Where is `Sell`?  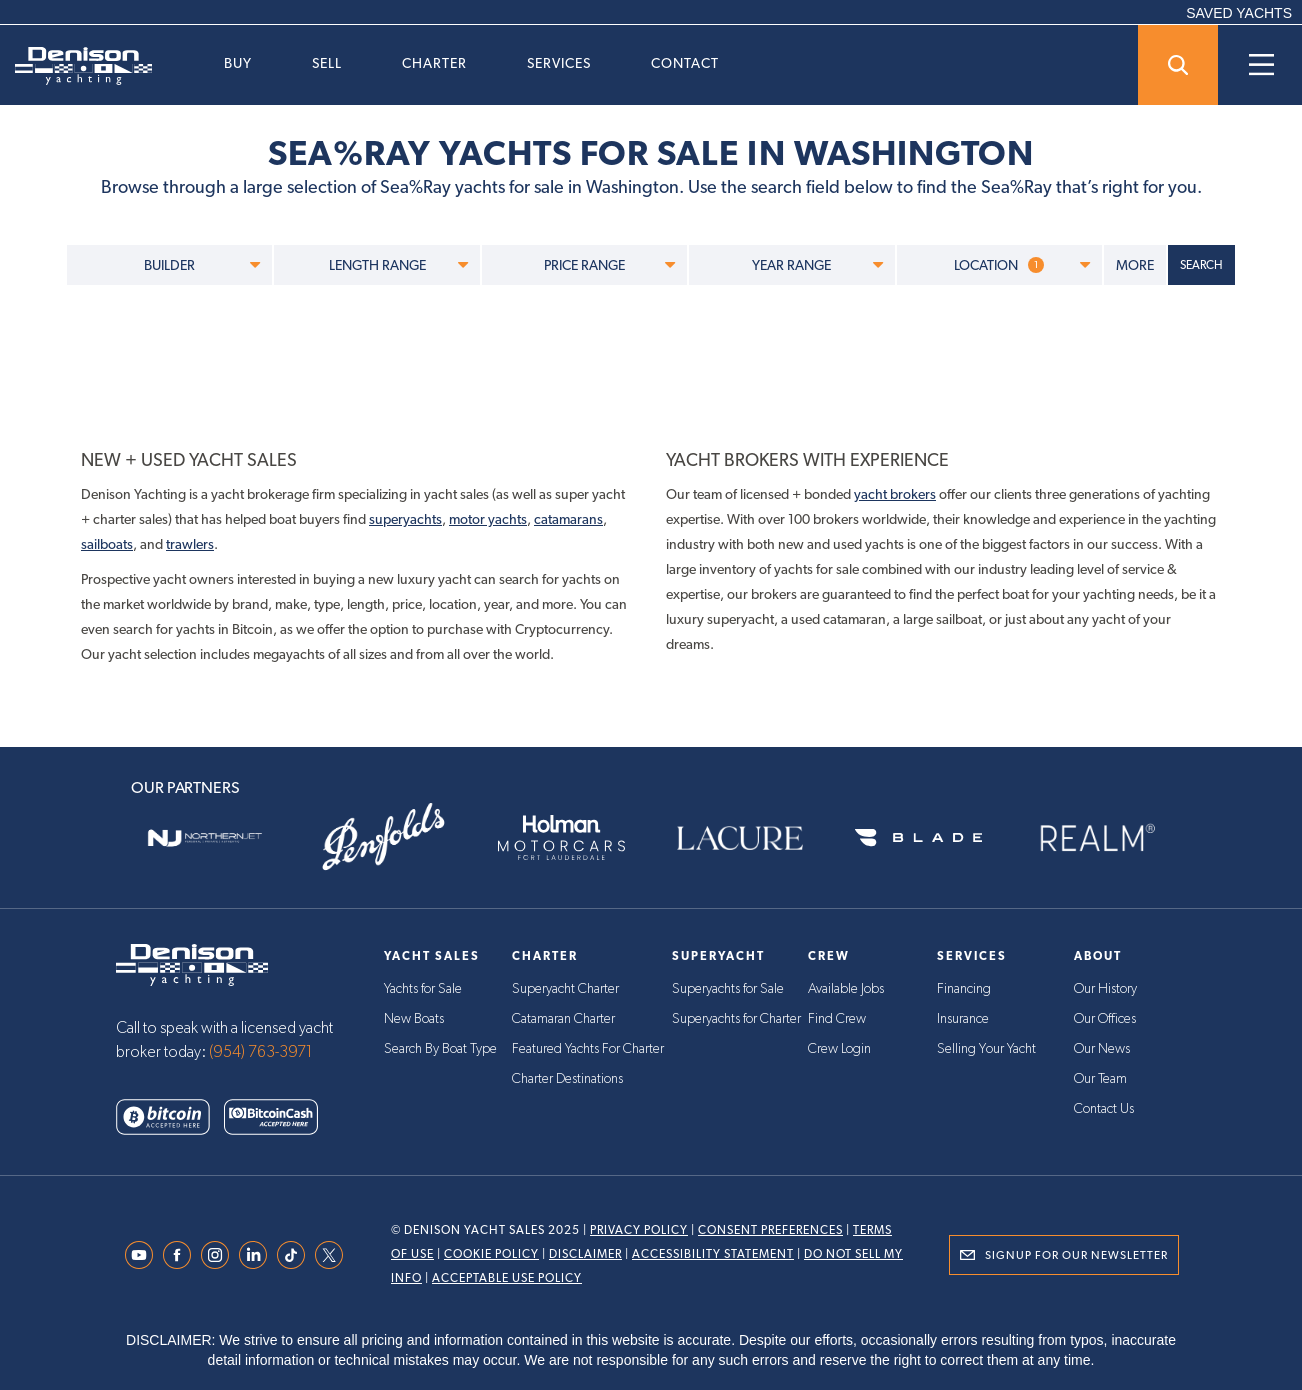 Sell is located at coordinates (327, 63).